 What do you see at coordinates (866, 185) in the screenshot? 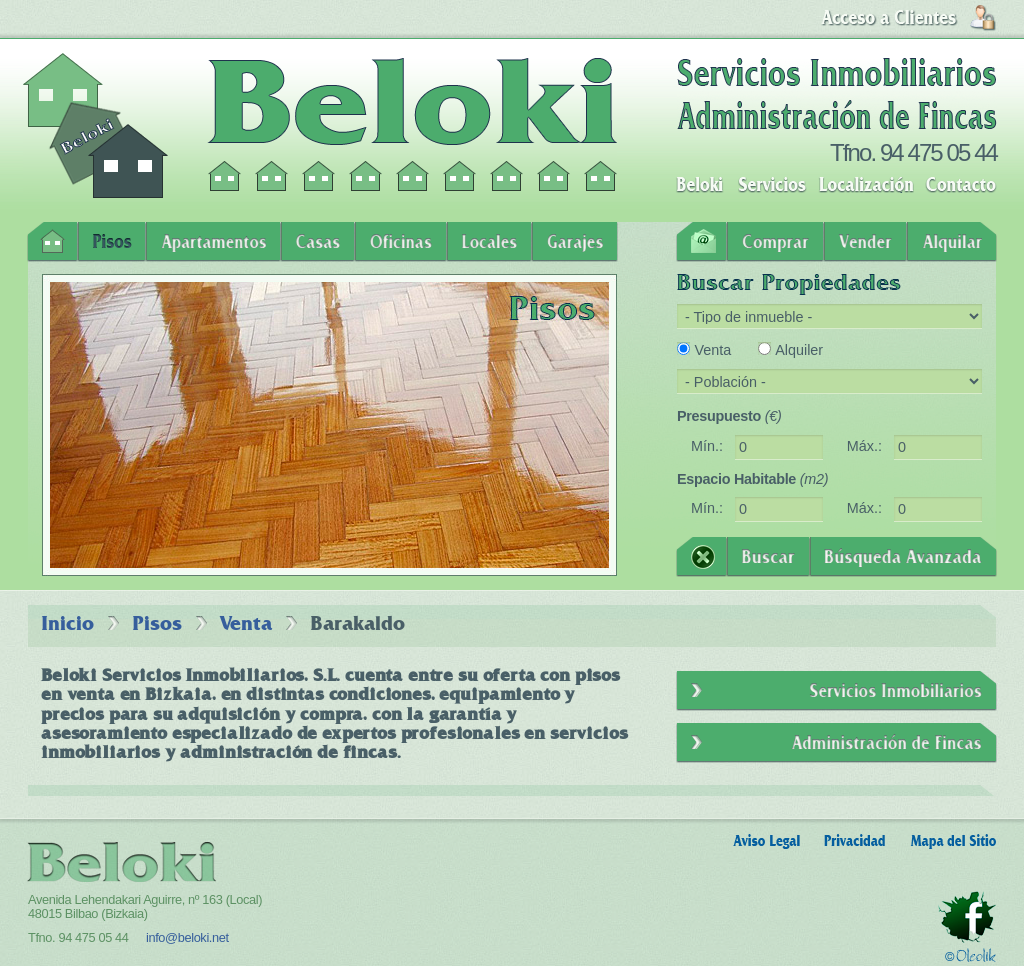
I see `Localización` at bounding box center [866, 185].